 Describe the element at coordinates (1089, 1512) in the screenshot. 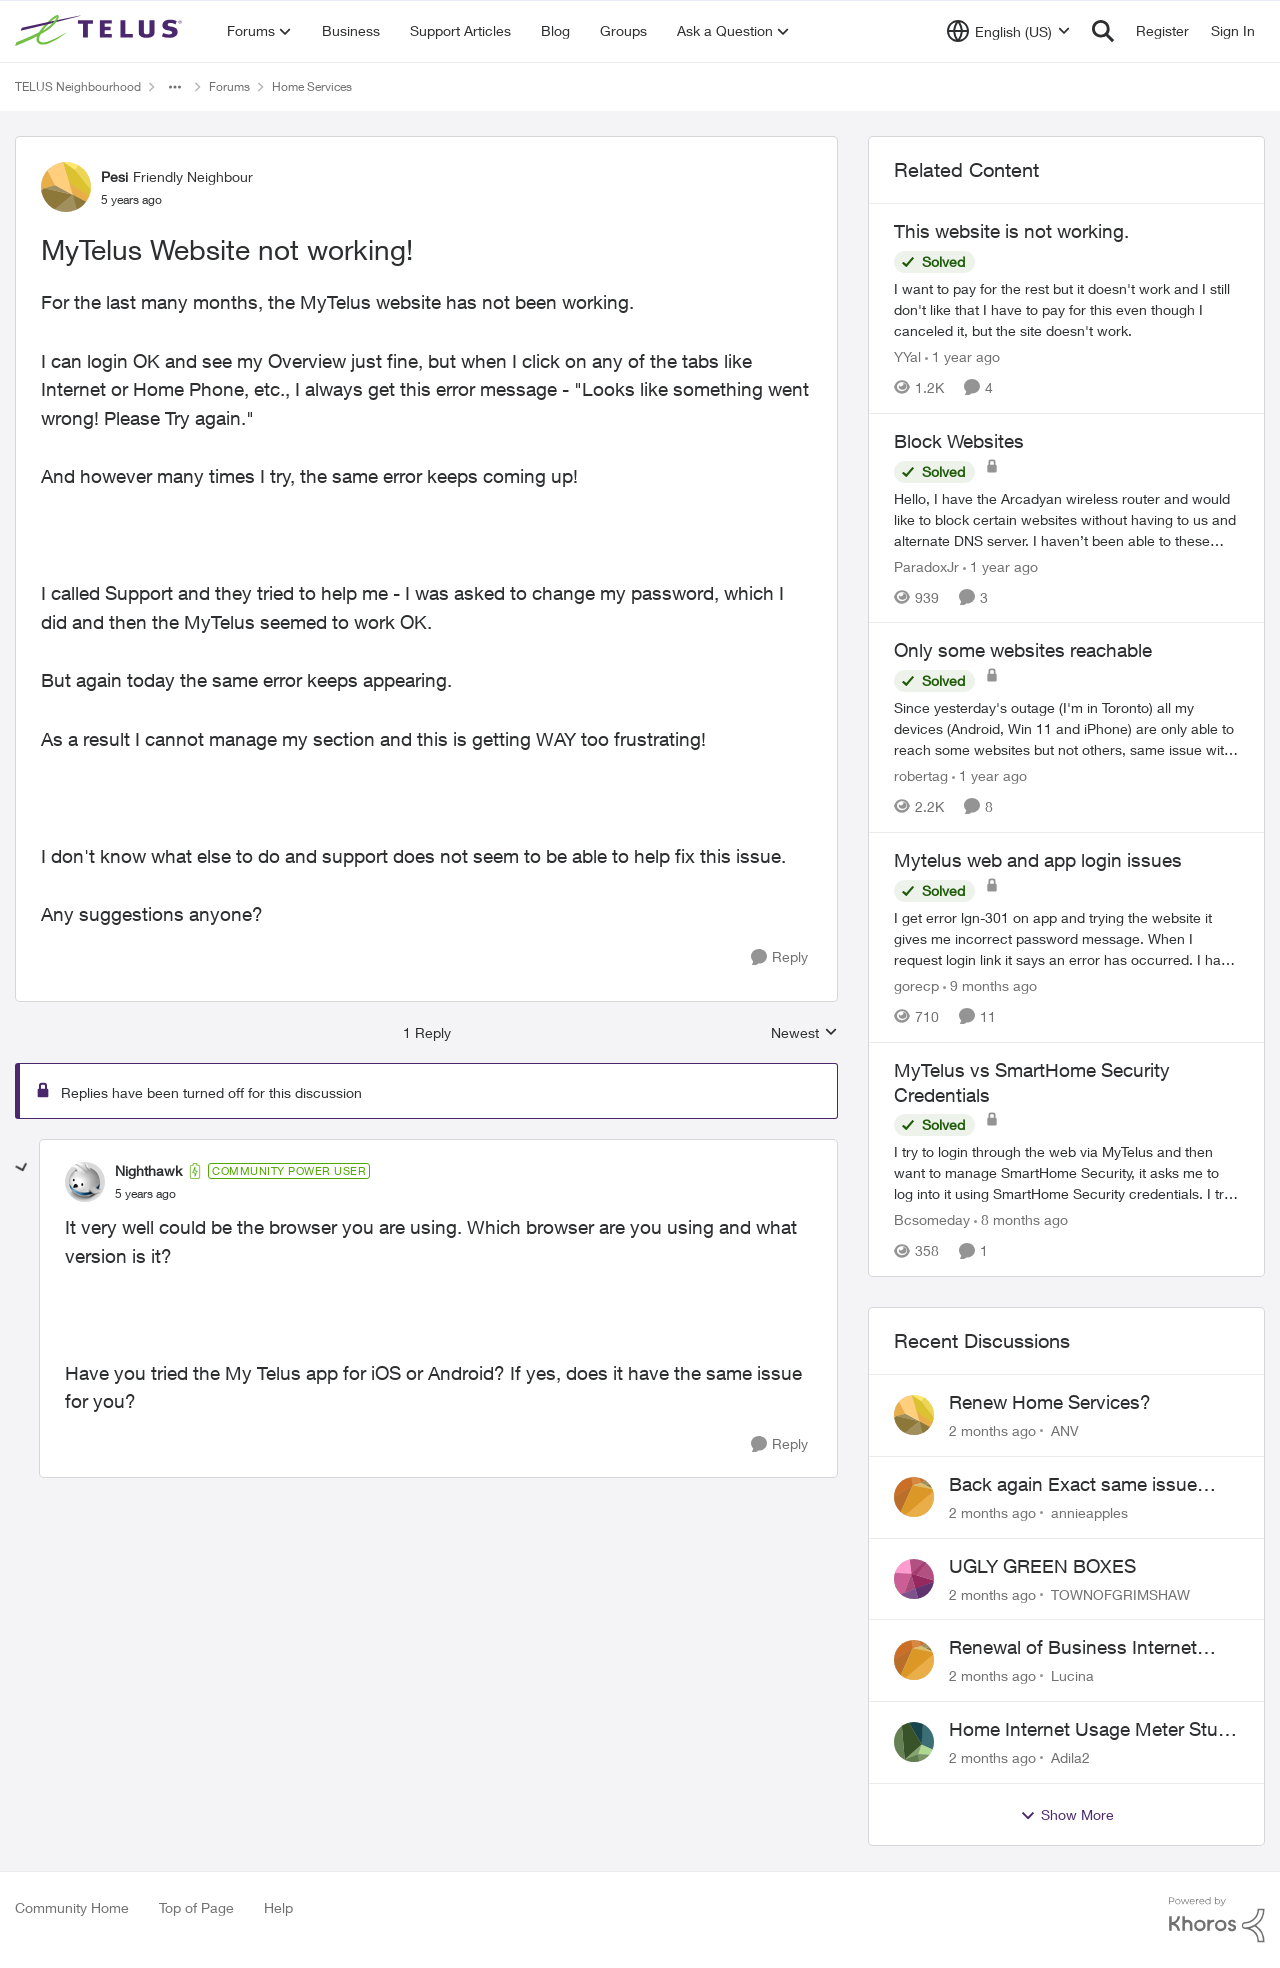

I see `annieapples [View Profile: annieapples,]` at that location.